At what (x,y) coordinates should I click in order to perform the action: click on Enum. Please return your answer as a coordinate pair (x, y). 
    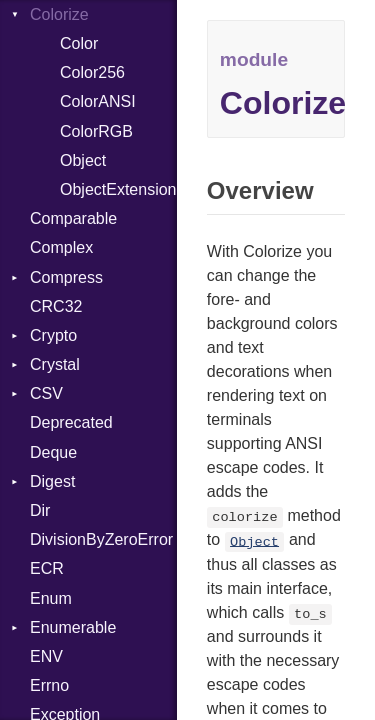
    Looking at the image, I should click on (51, 598).